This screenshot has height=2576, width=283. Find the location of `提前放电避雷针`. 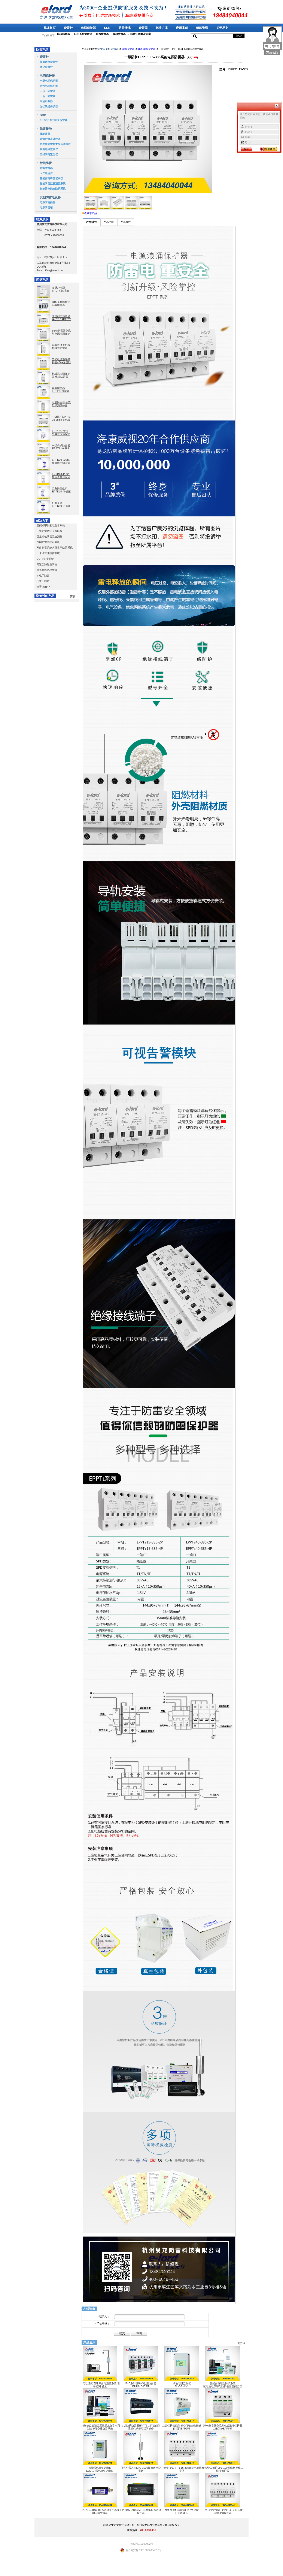

提前放电避雷针 is located at coordinates (49, 61).